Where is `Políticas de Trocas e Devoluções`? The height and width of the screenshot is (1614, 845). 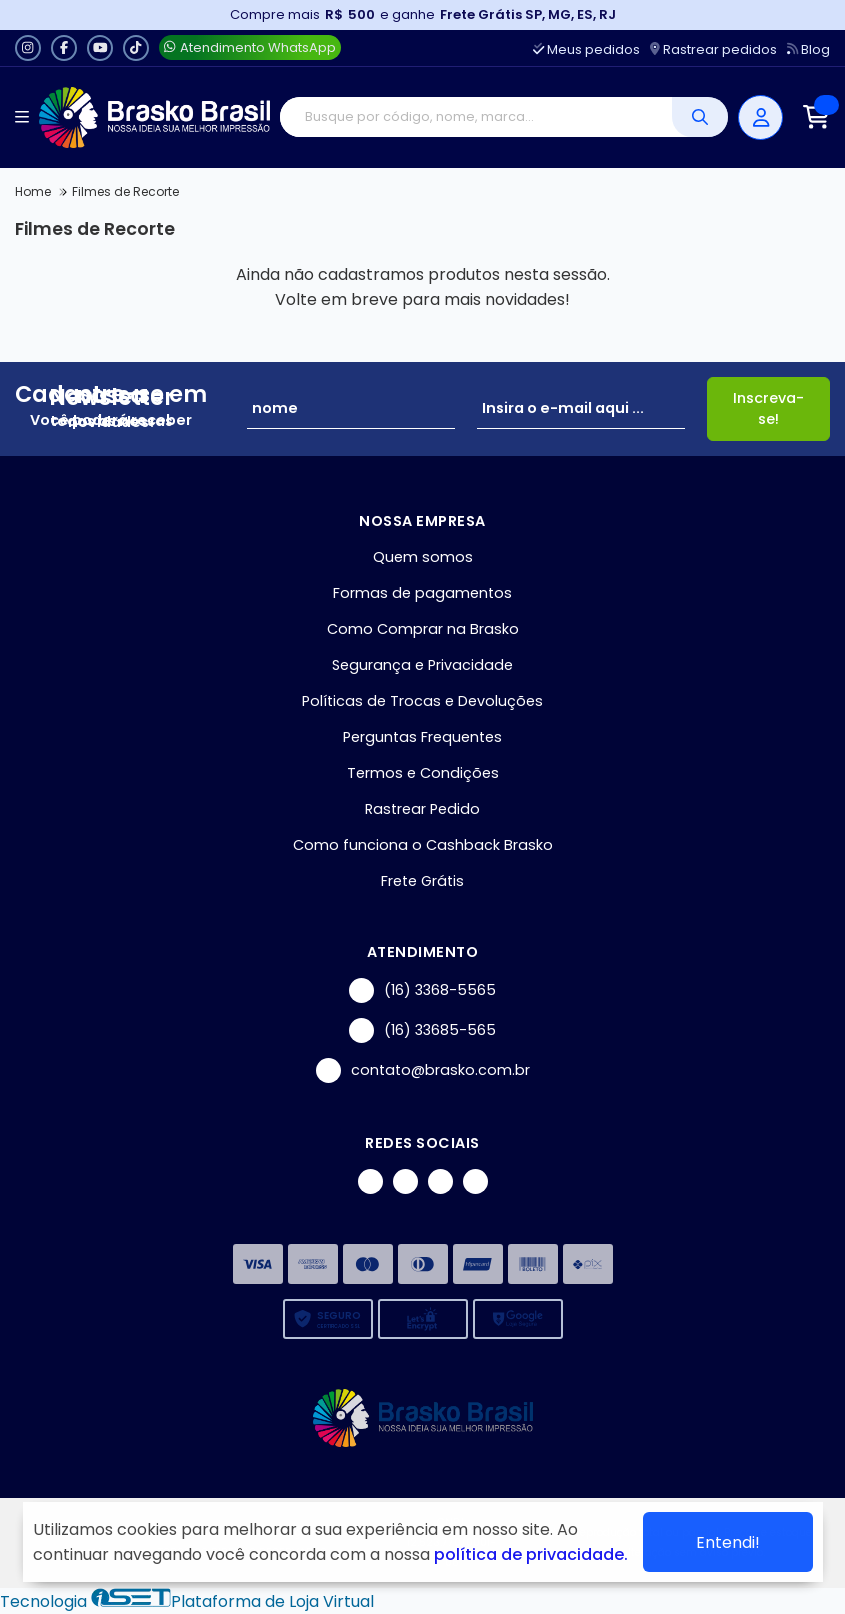
Políticas de Trocas e Devoluções is located at coordinates (422, 701).